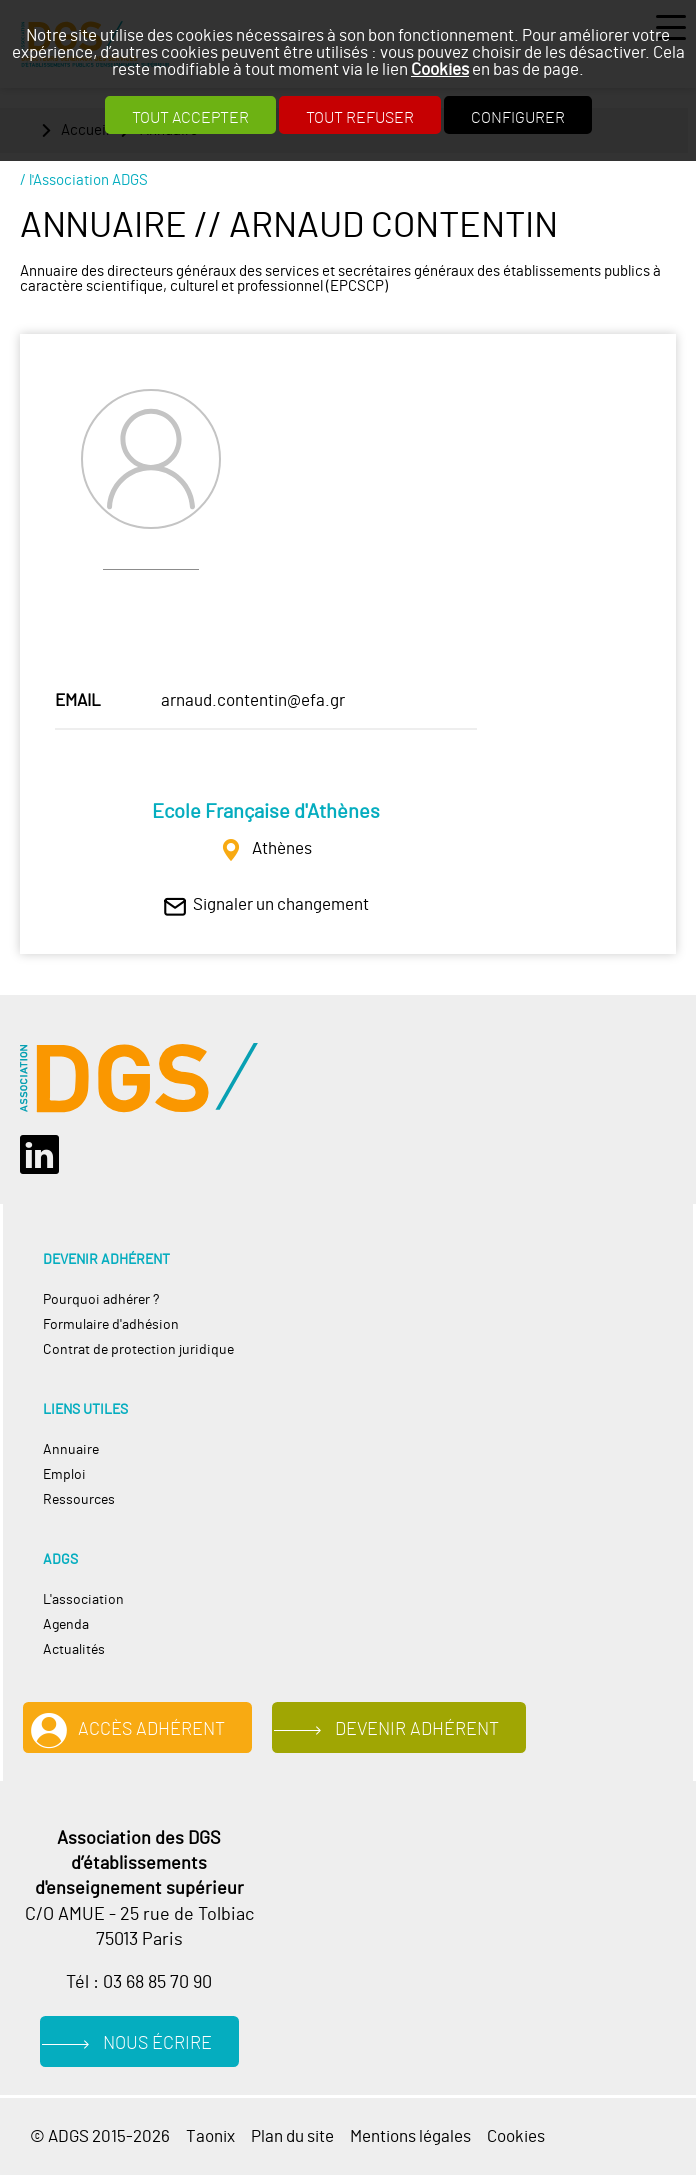 The width and height of the screenshot is (696, 2175). What do you see at coordinates (440, 69) in the screenshot?
I see `Cookies` at bounding box center [440, 69].